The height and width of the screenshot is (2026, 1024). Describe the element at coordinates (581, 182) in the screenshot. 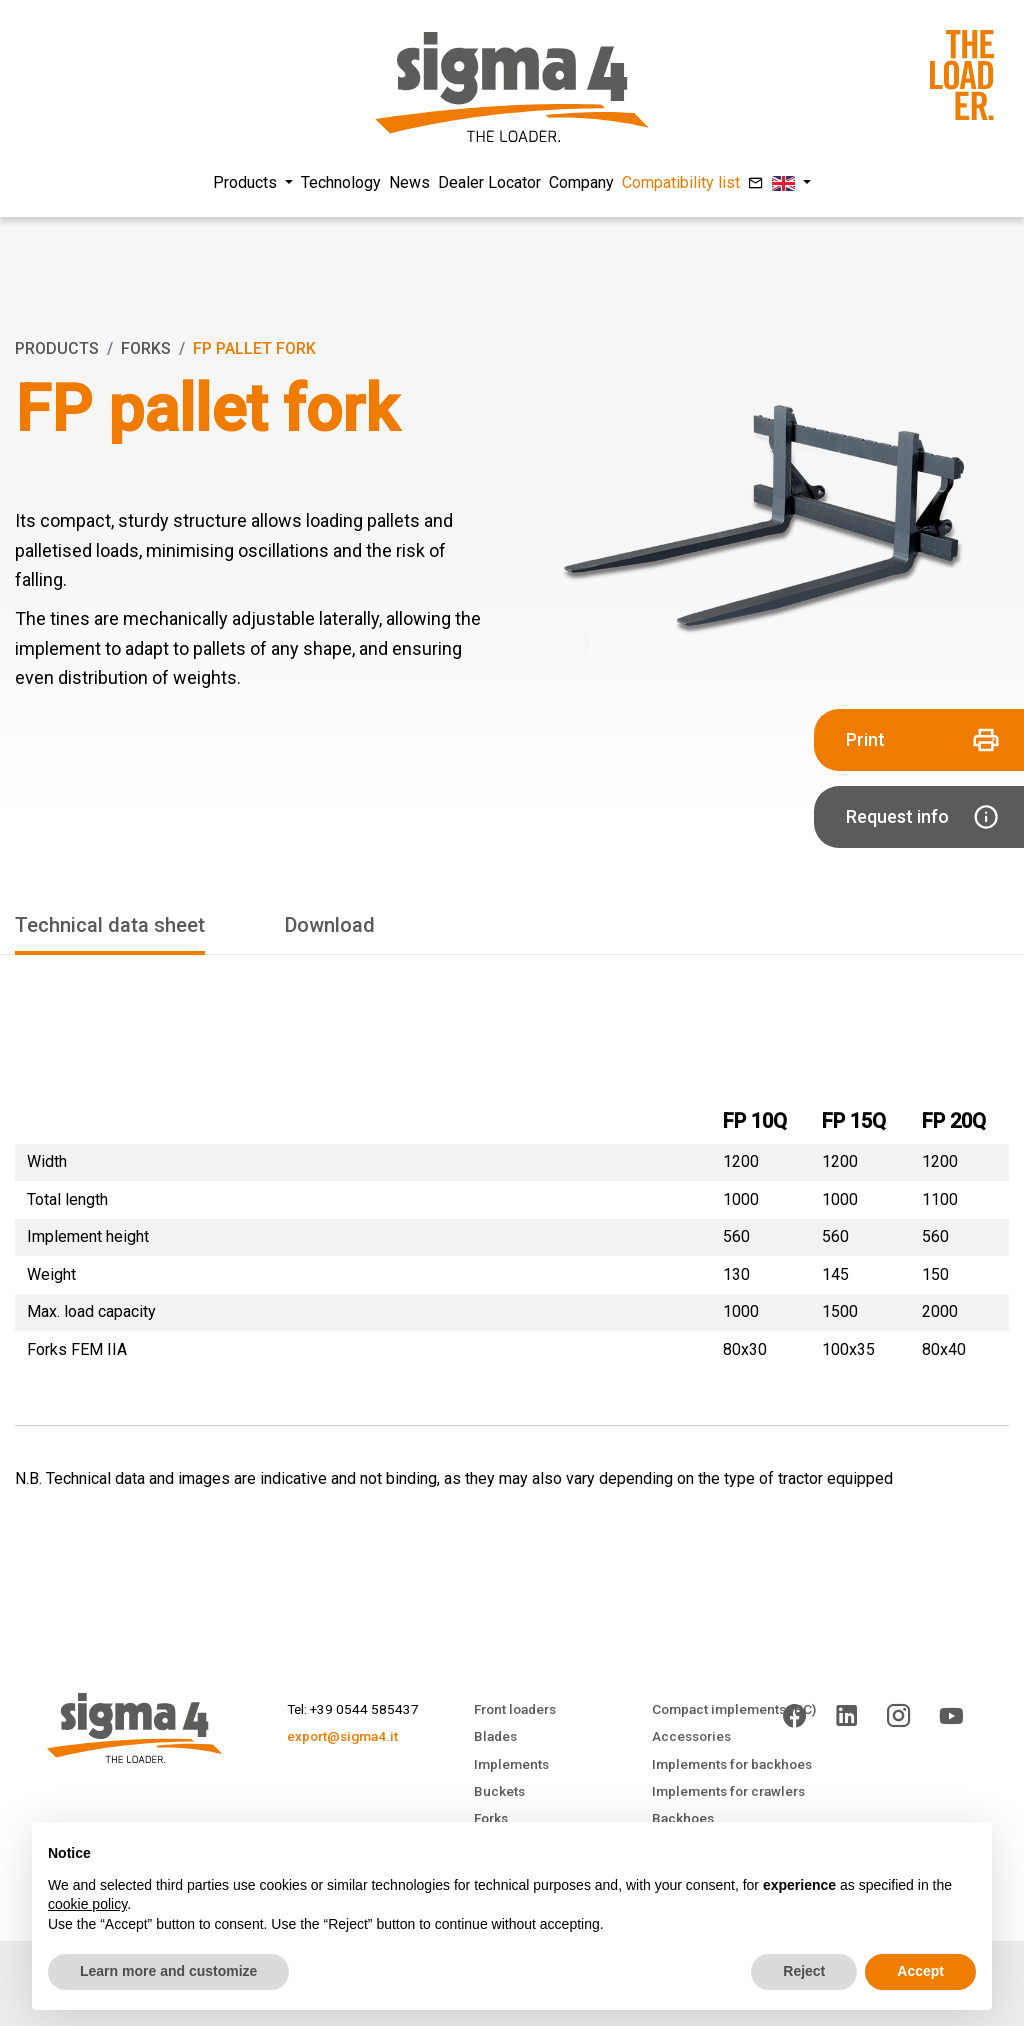

I see `Company` at that location.